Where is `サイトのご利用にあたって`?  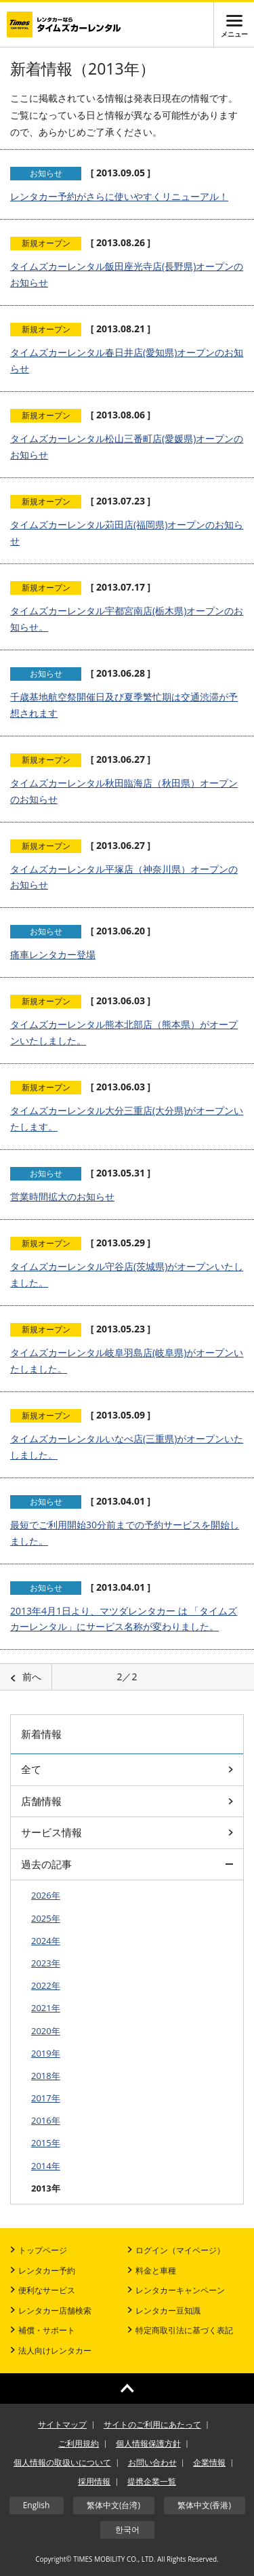 サイトのご利用にあたって is located at coordinates (152, 2424).